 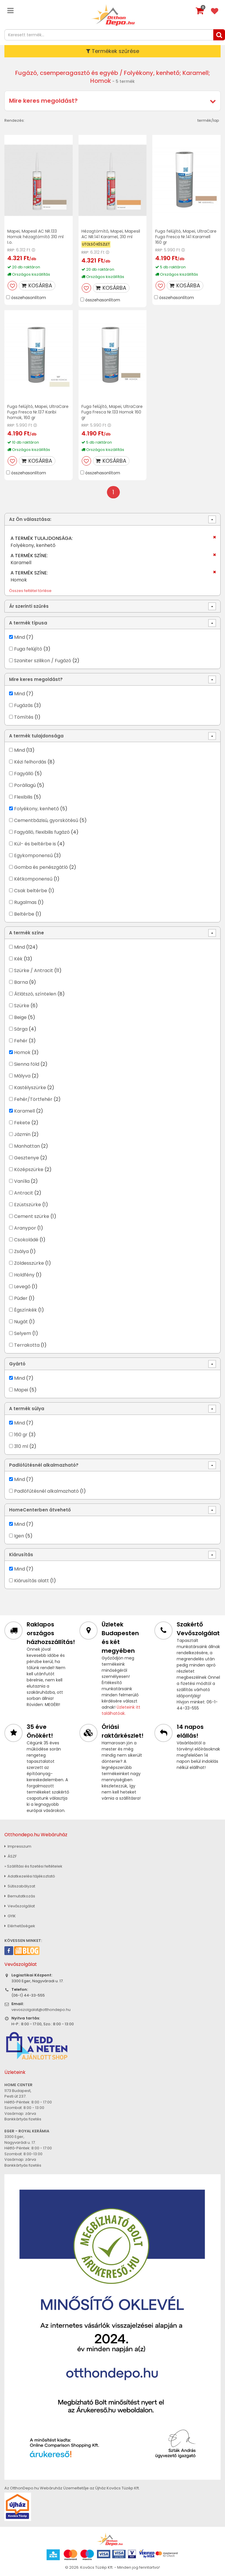 I want to click on Fuga felújító, so click(x=28, y=649).